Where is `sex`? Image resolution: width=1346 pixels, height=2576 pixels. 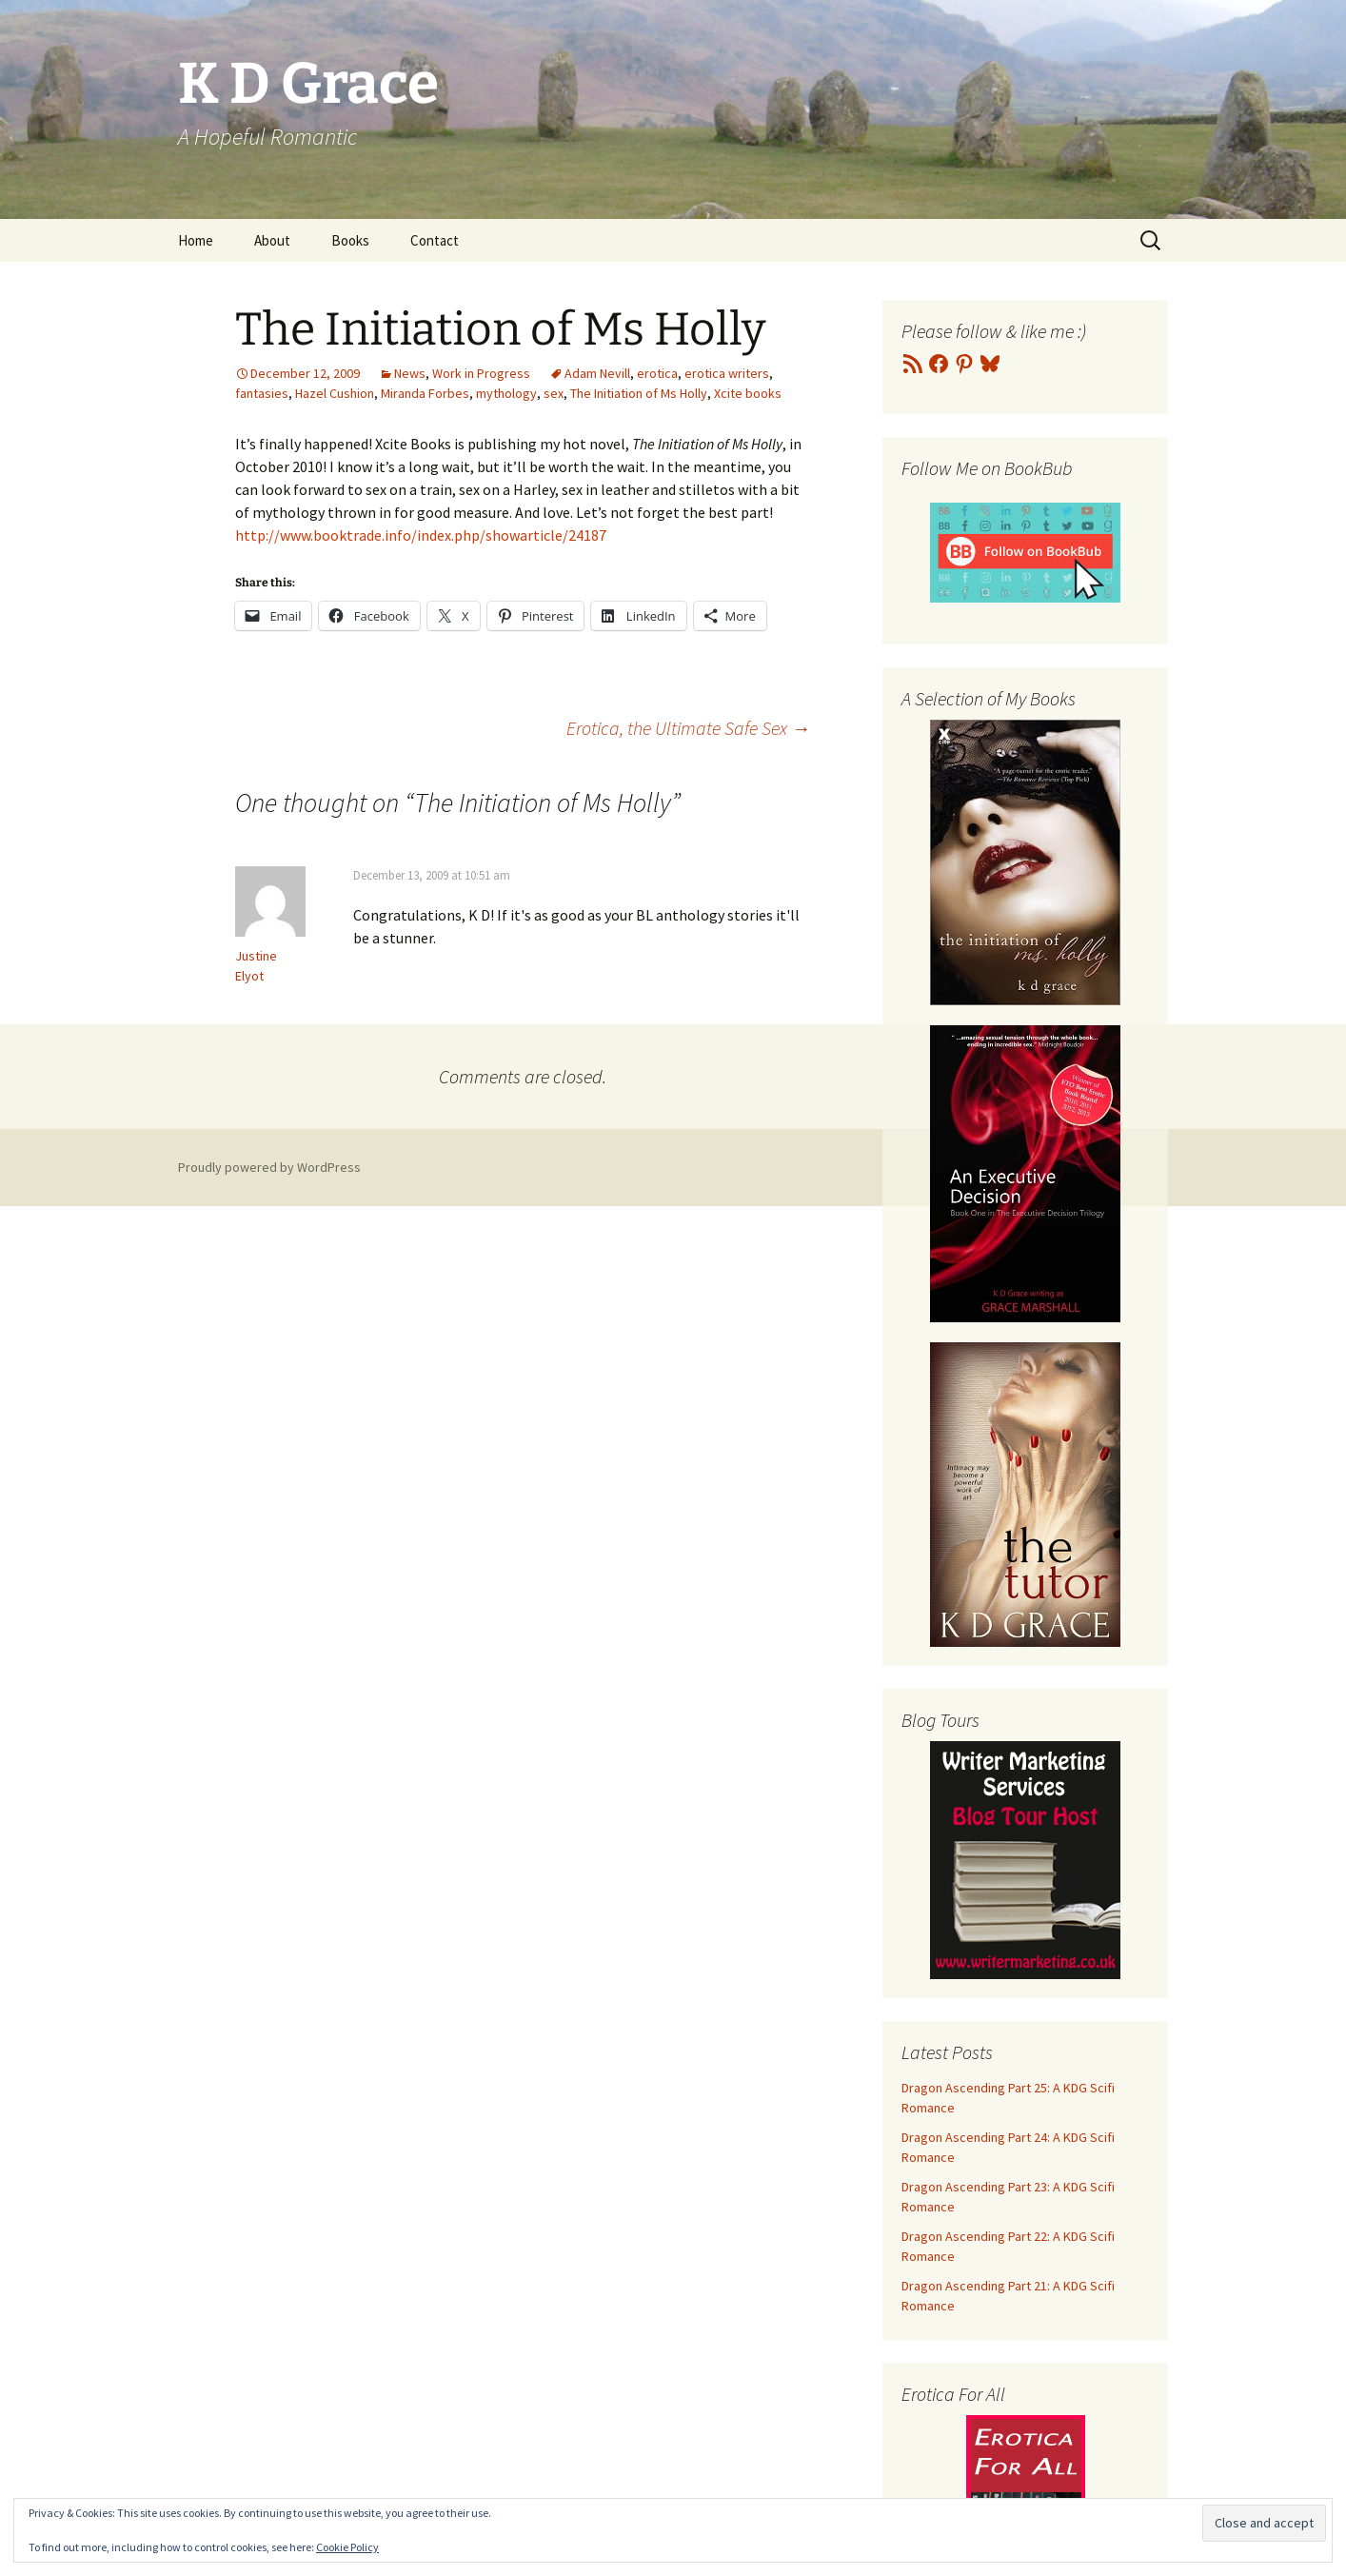 sex is located at coordinates (554, 393).